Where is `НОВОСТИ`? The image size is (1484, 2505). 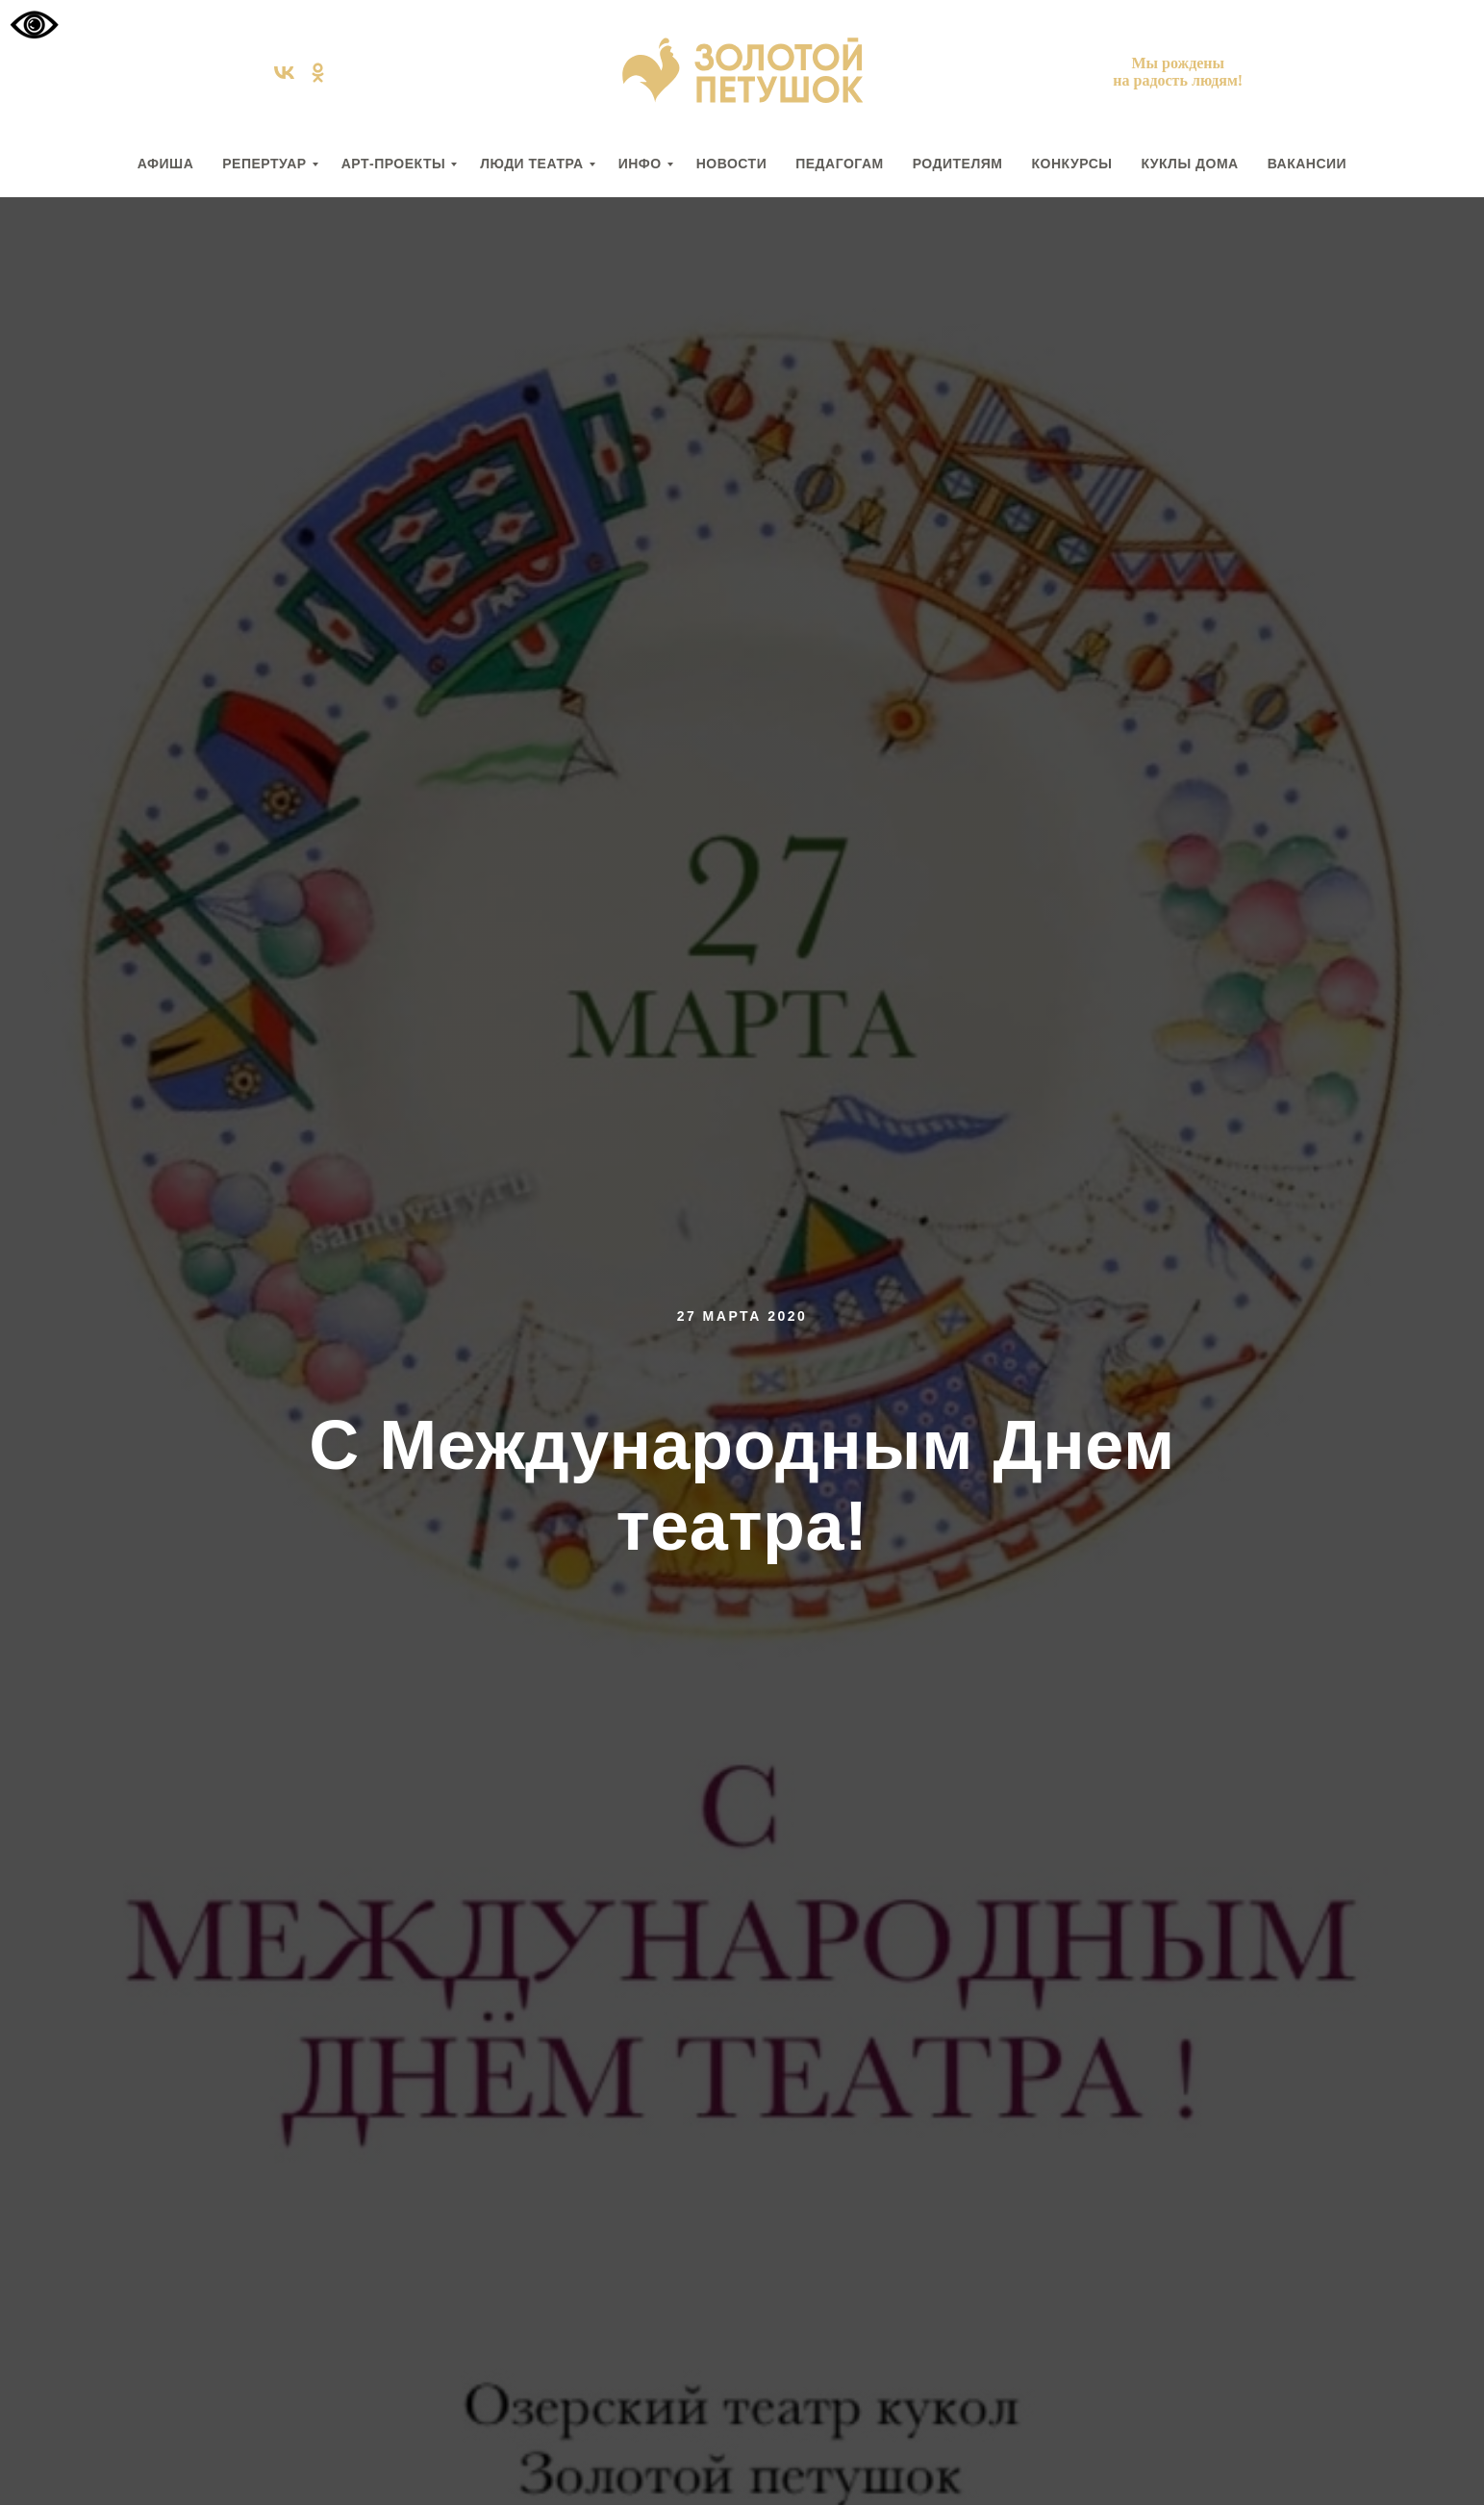 НОВОСТИ is located at coordinates (731, 163).